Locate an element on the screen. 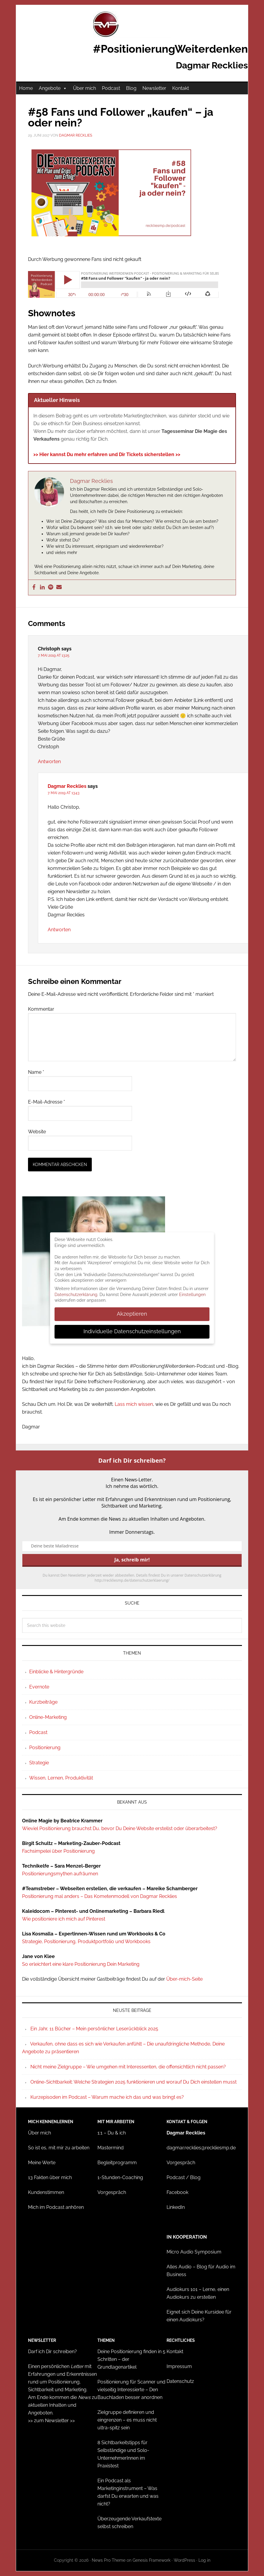 The height and width of the screenshot is (2576, 264). Fachsimpelei über Positionierung is located at coordinates (58, 1851).